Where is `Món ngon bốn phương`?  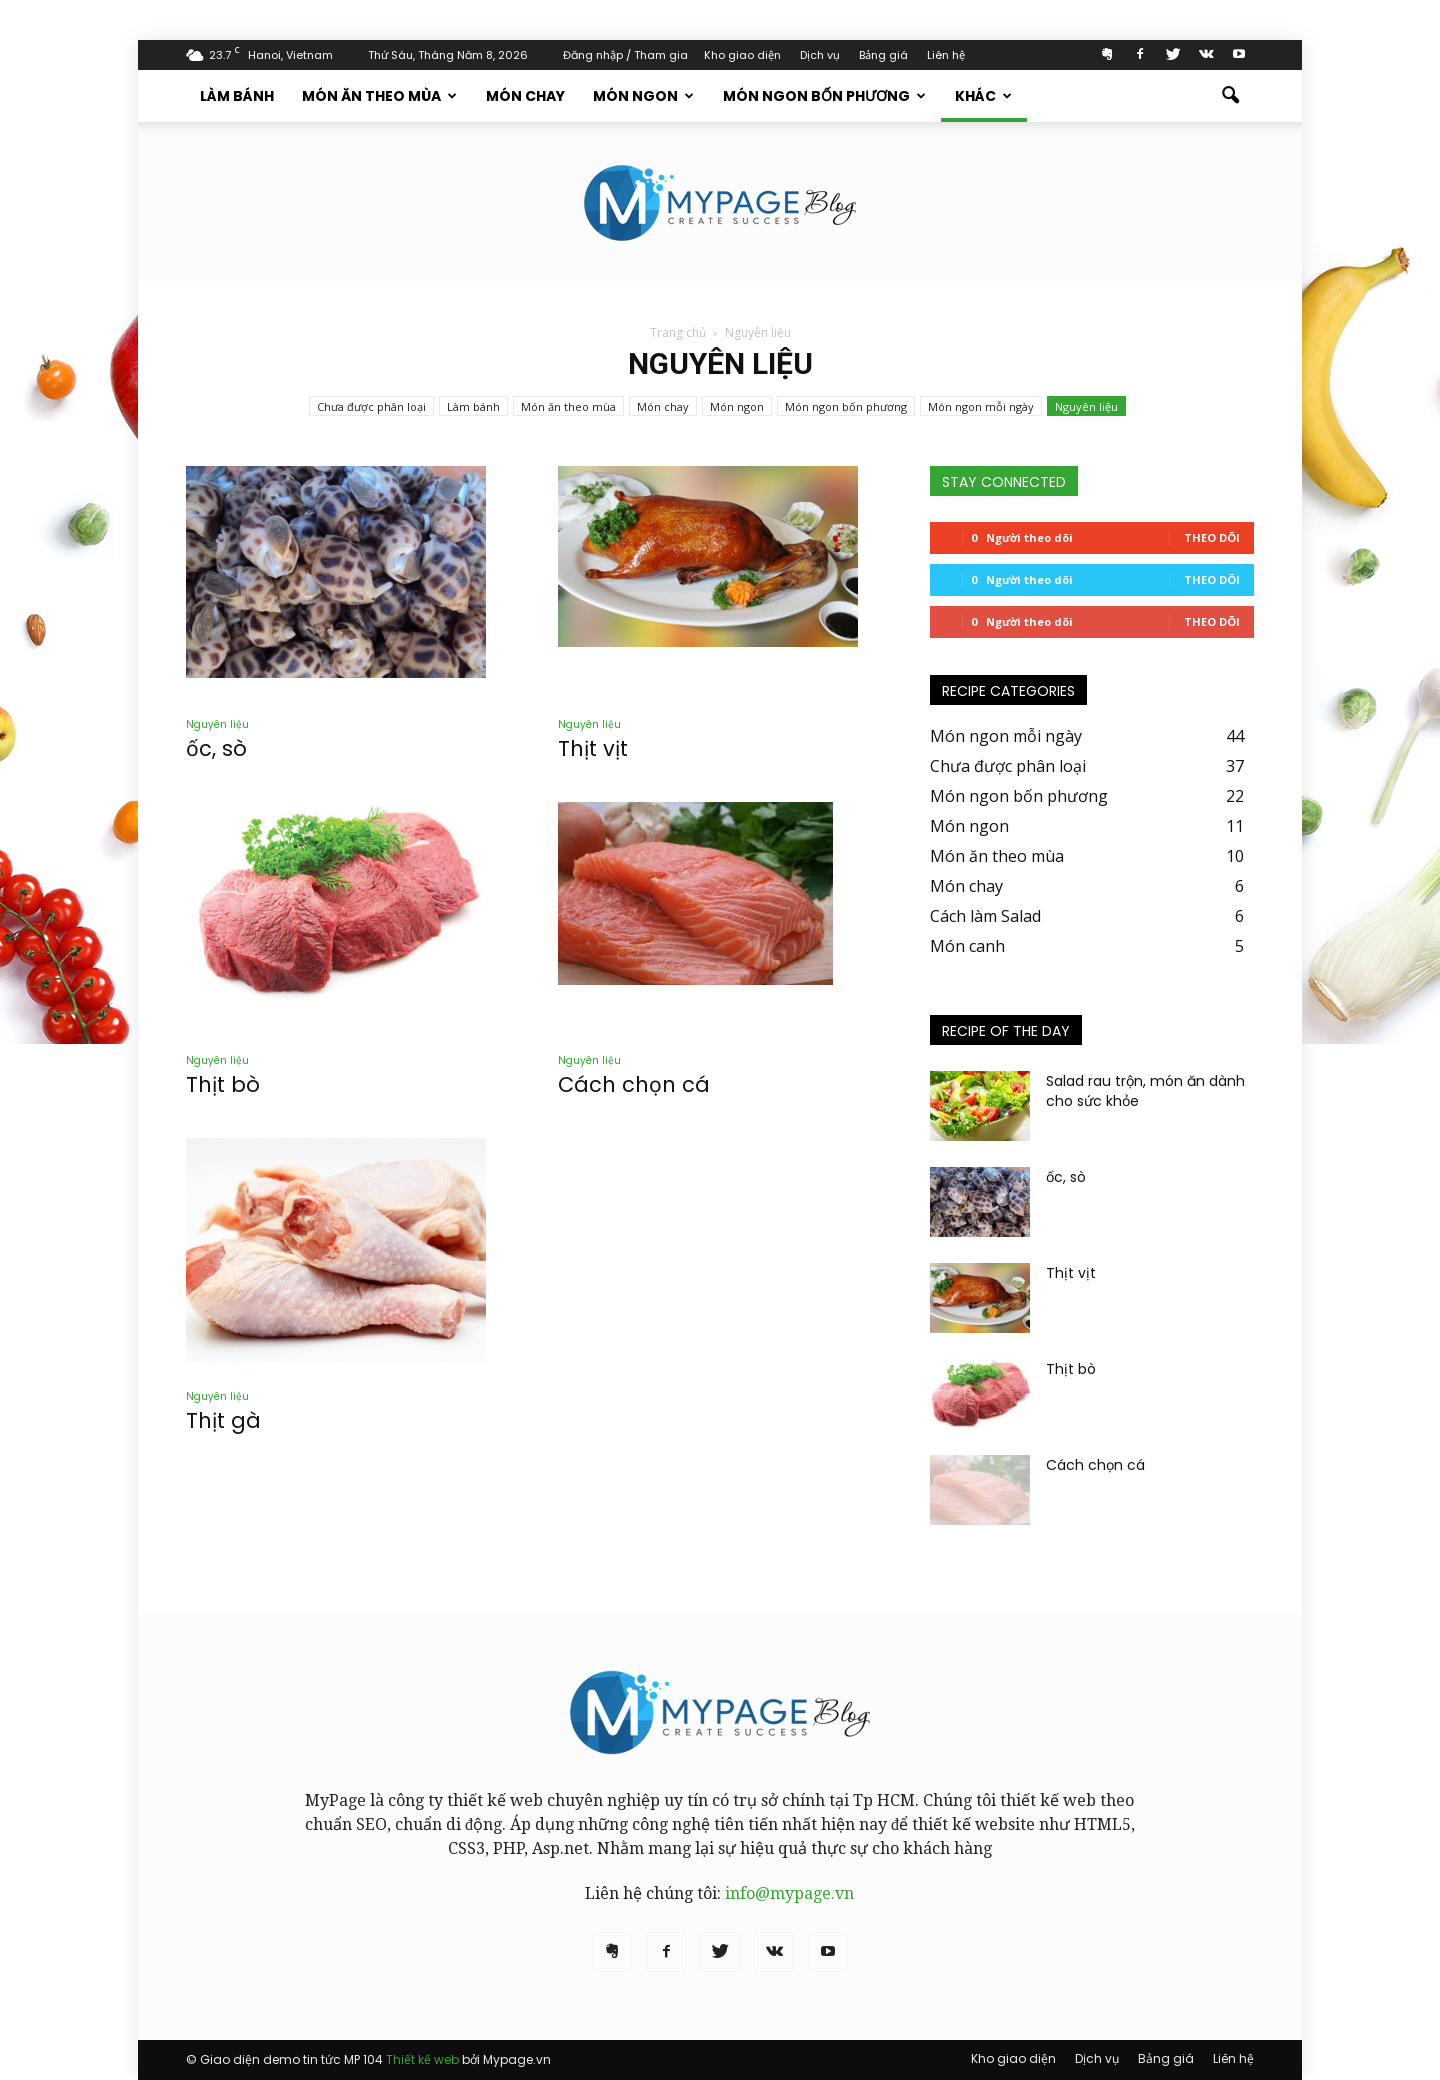
Món ngon bốn phương is located at coordinates (824, 96).